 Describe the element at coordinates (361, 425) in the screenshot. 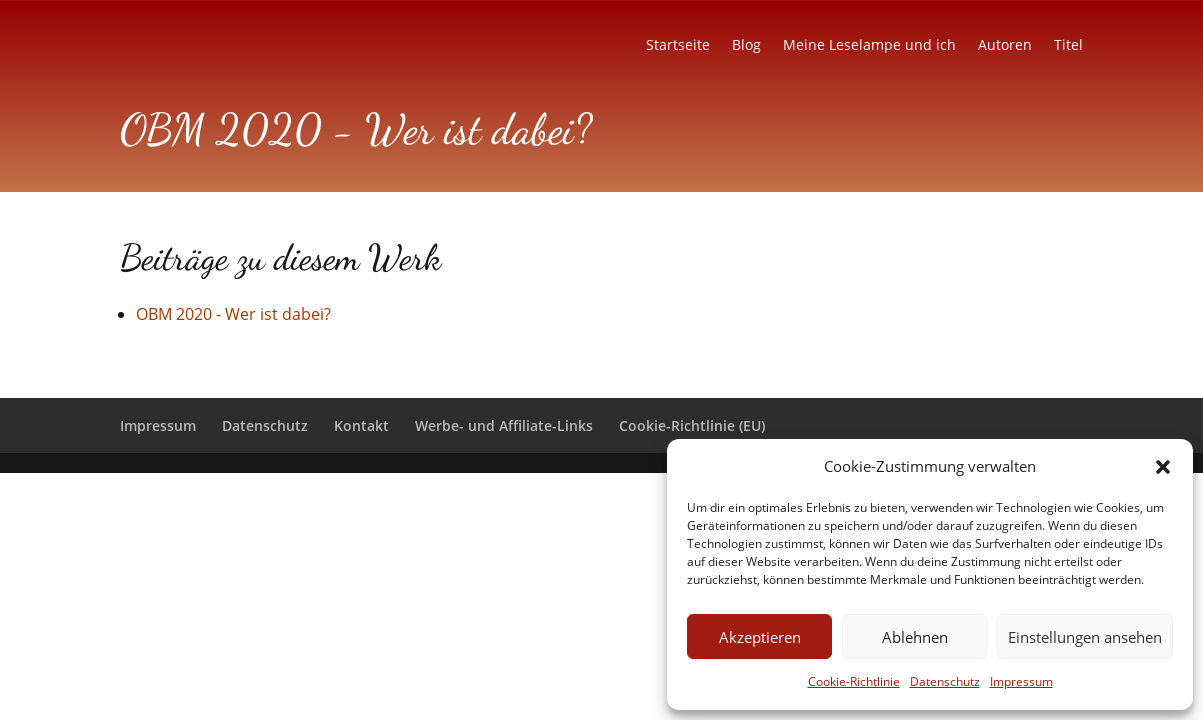

I see `Kontakt` at that location.